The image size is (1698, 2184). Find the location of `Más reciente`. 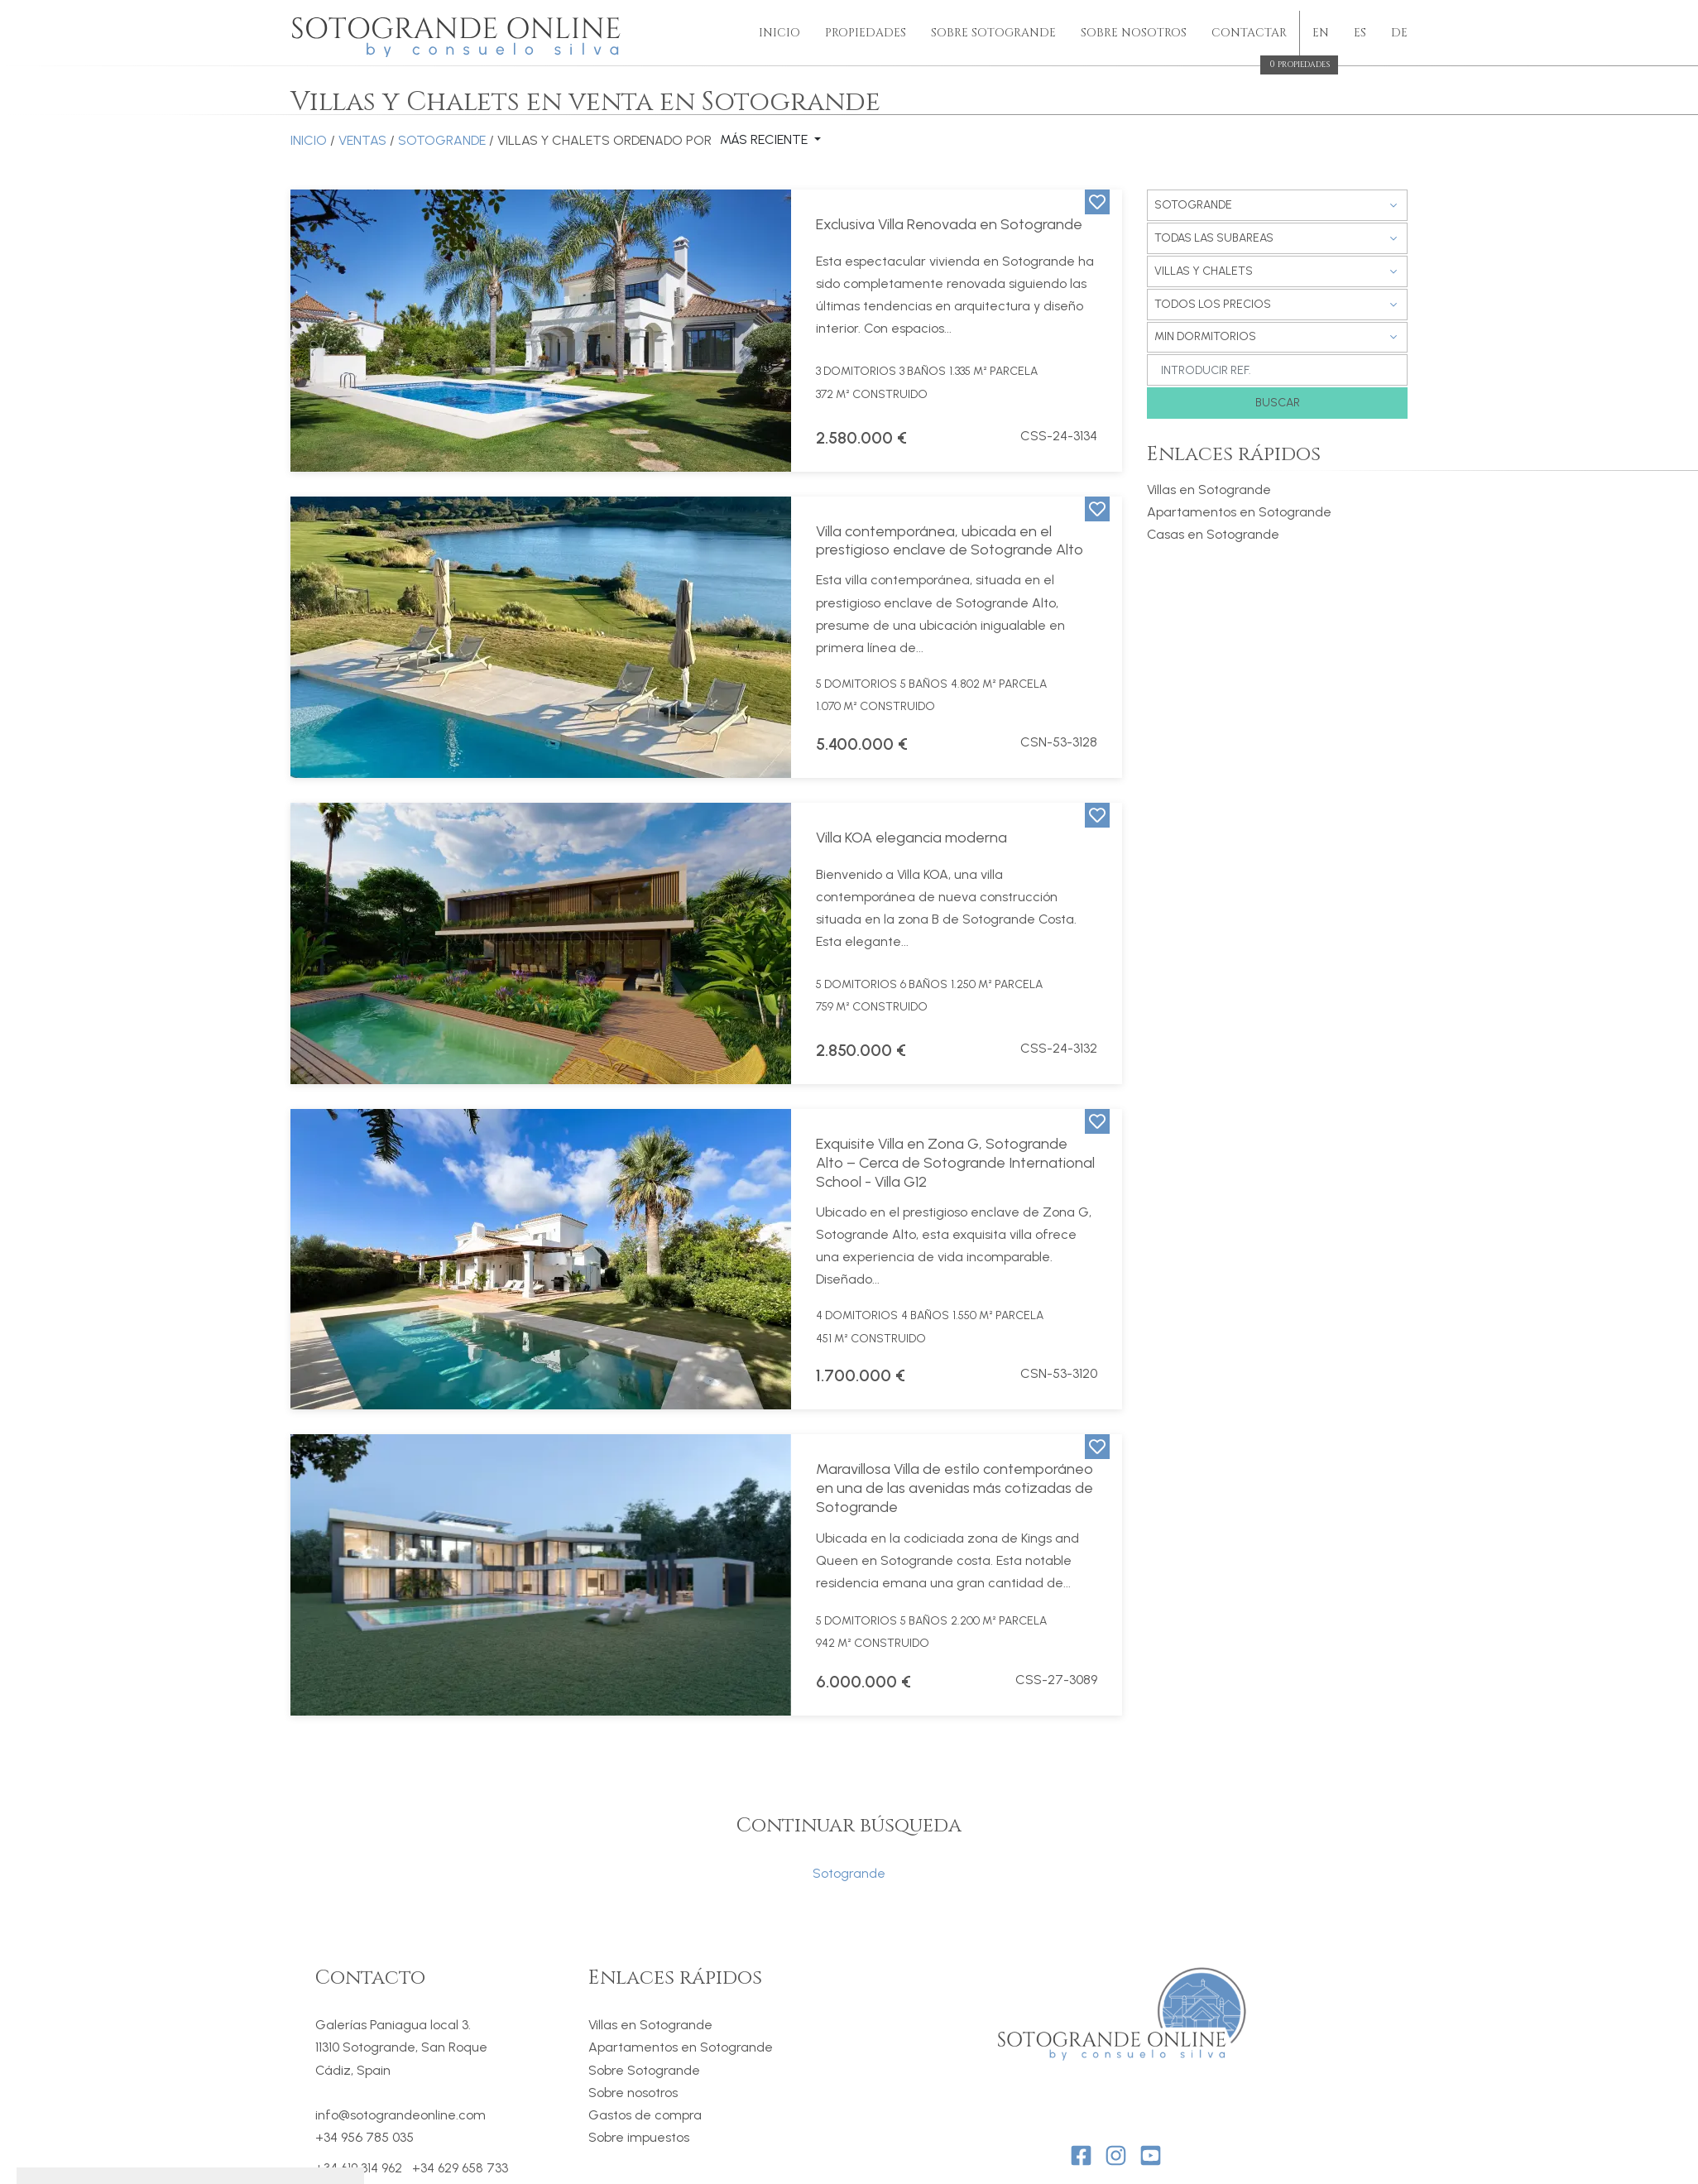

Más reciente is located at coordinates (765, 139).